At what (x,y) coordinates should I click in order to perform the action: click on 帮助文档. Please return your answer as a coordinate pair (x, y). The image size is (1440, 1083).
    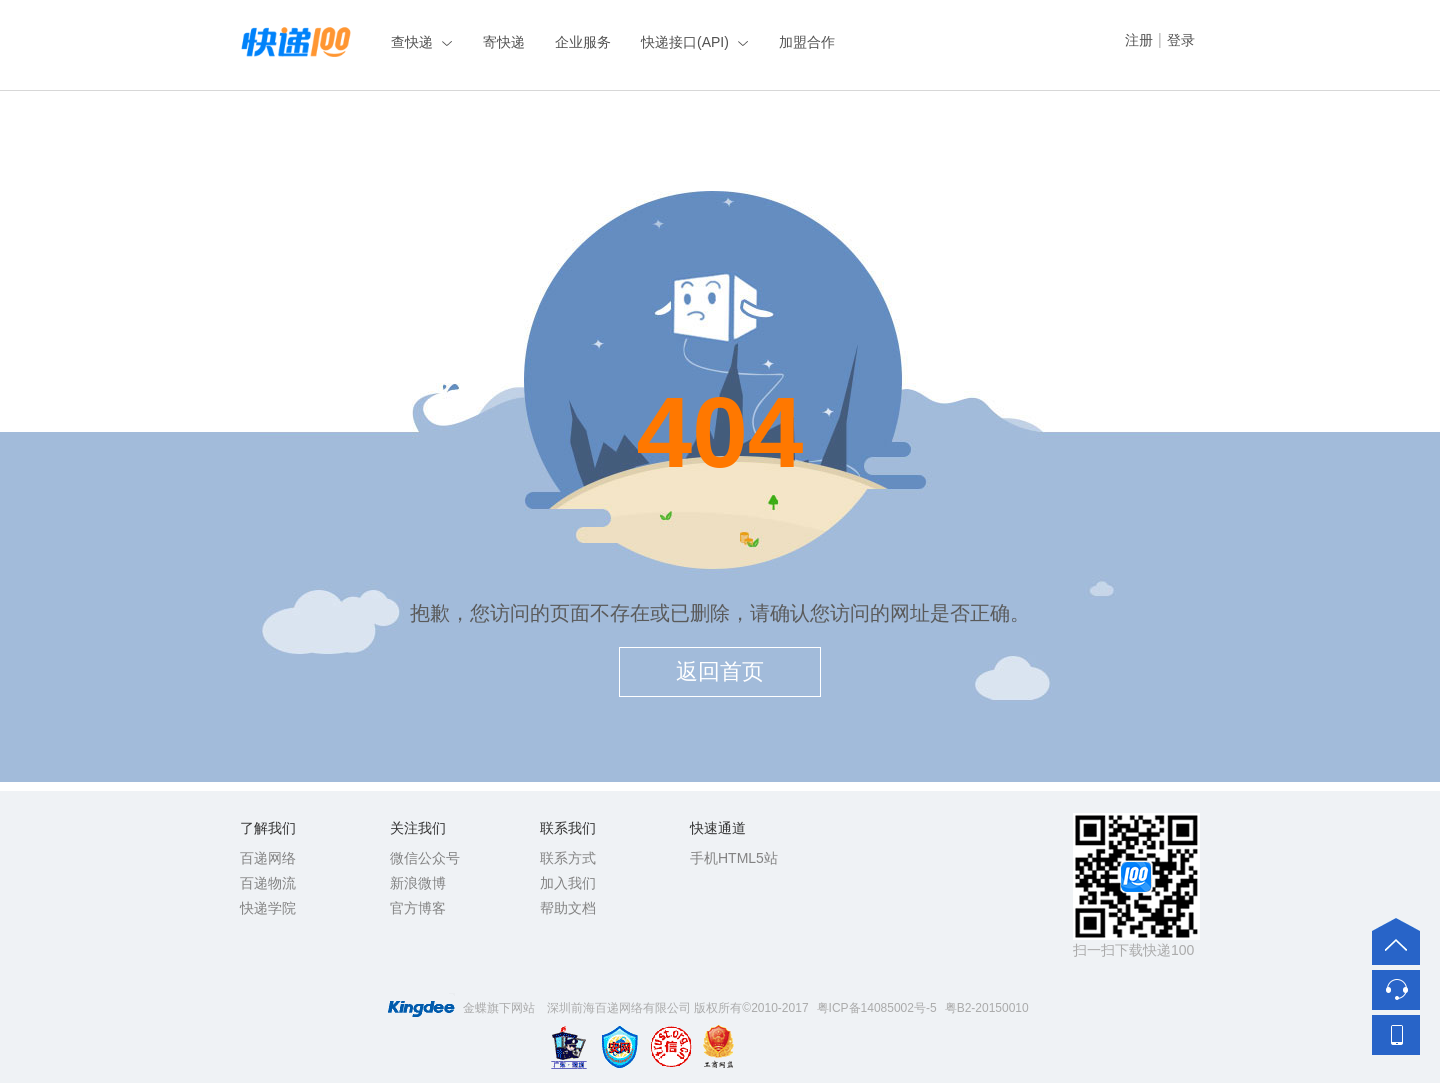
    Looking at the image, I should click on (568, 908).